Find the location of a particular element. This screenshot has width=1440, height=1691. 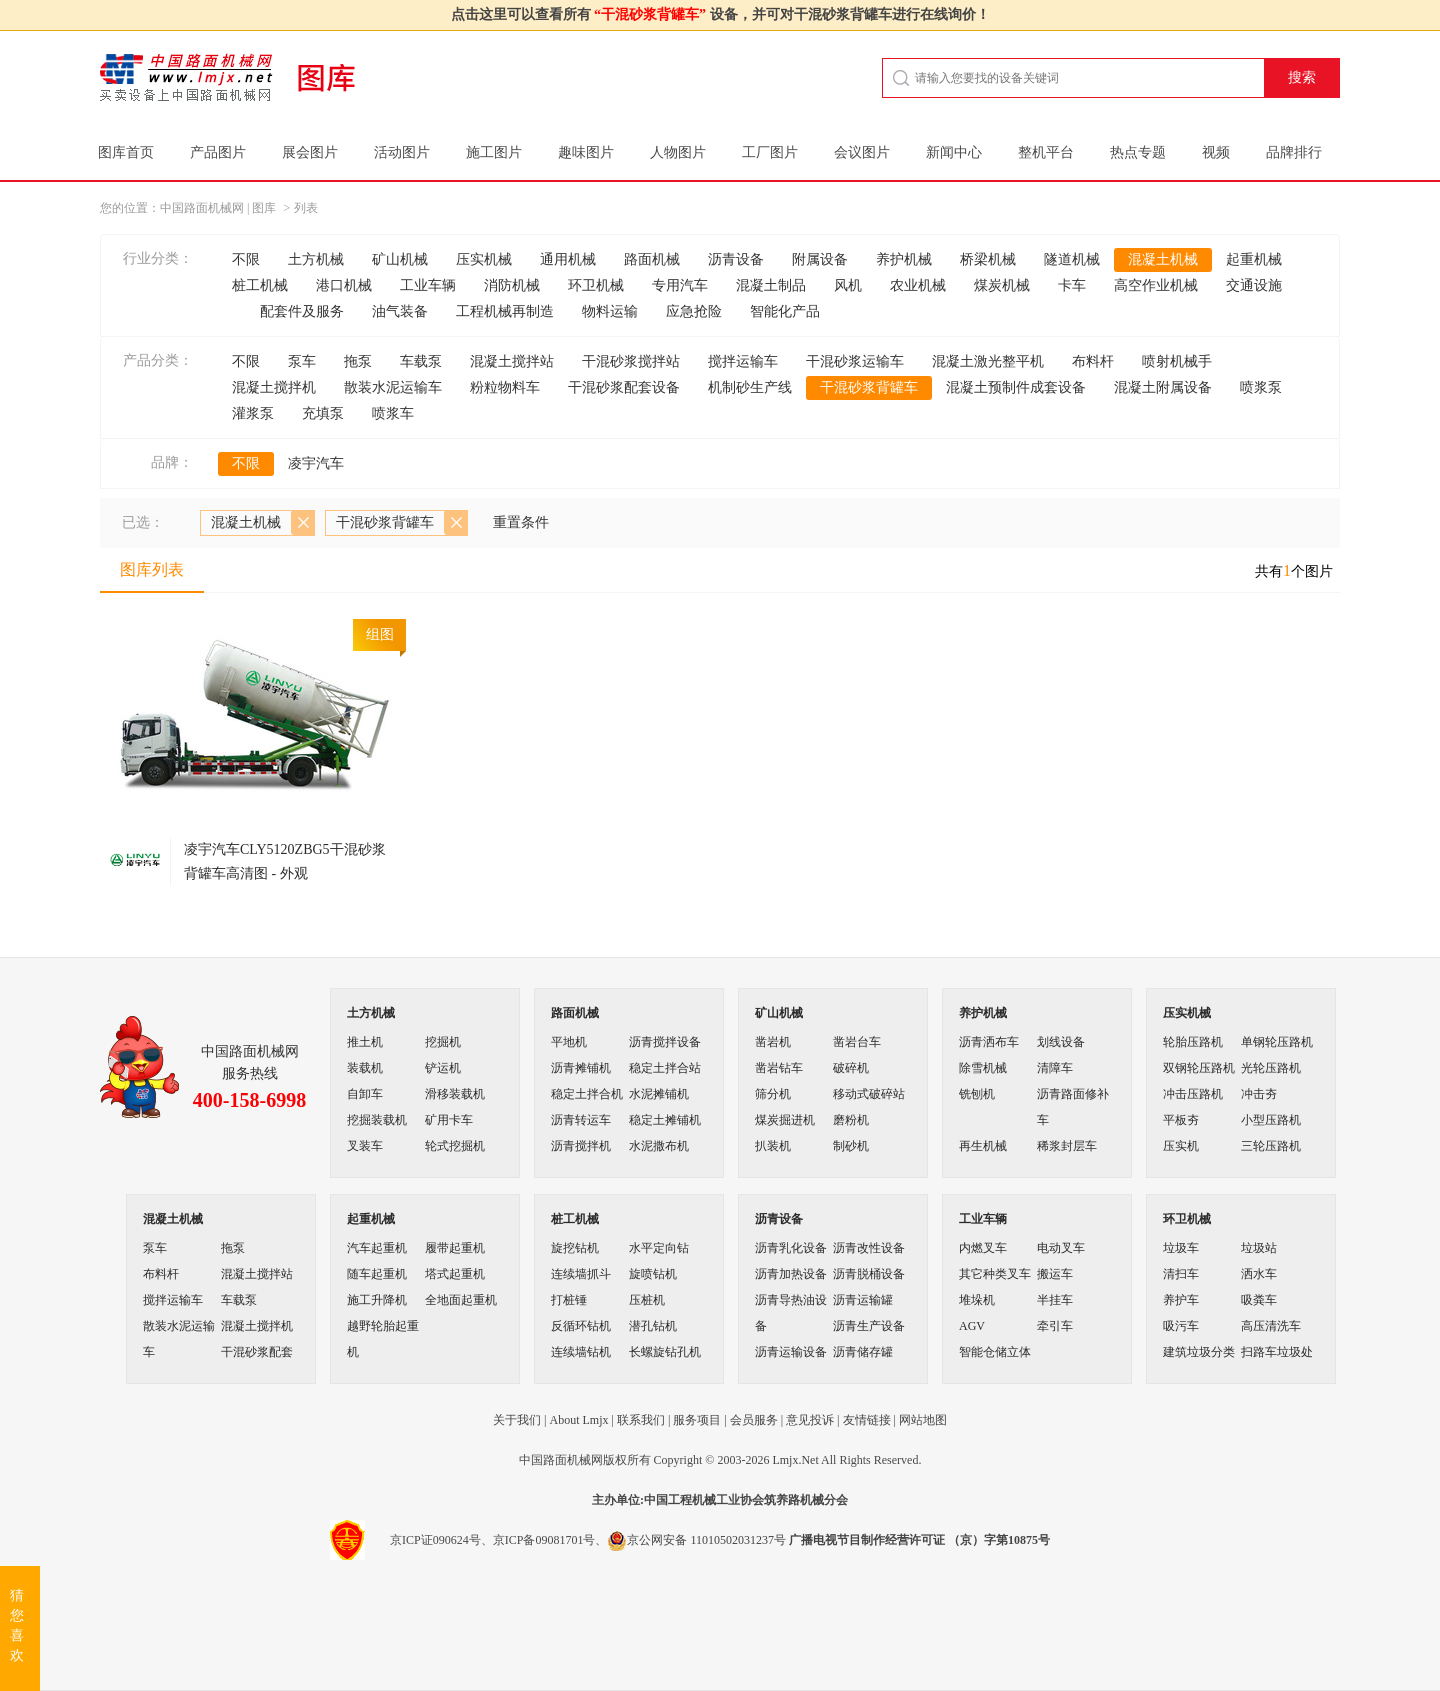

凌宇汽车CLY5120ZBG5干混砂浆背罐车高清图 - 外观 is located at coordinates (285, 861).